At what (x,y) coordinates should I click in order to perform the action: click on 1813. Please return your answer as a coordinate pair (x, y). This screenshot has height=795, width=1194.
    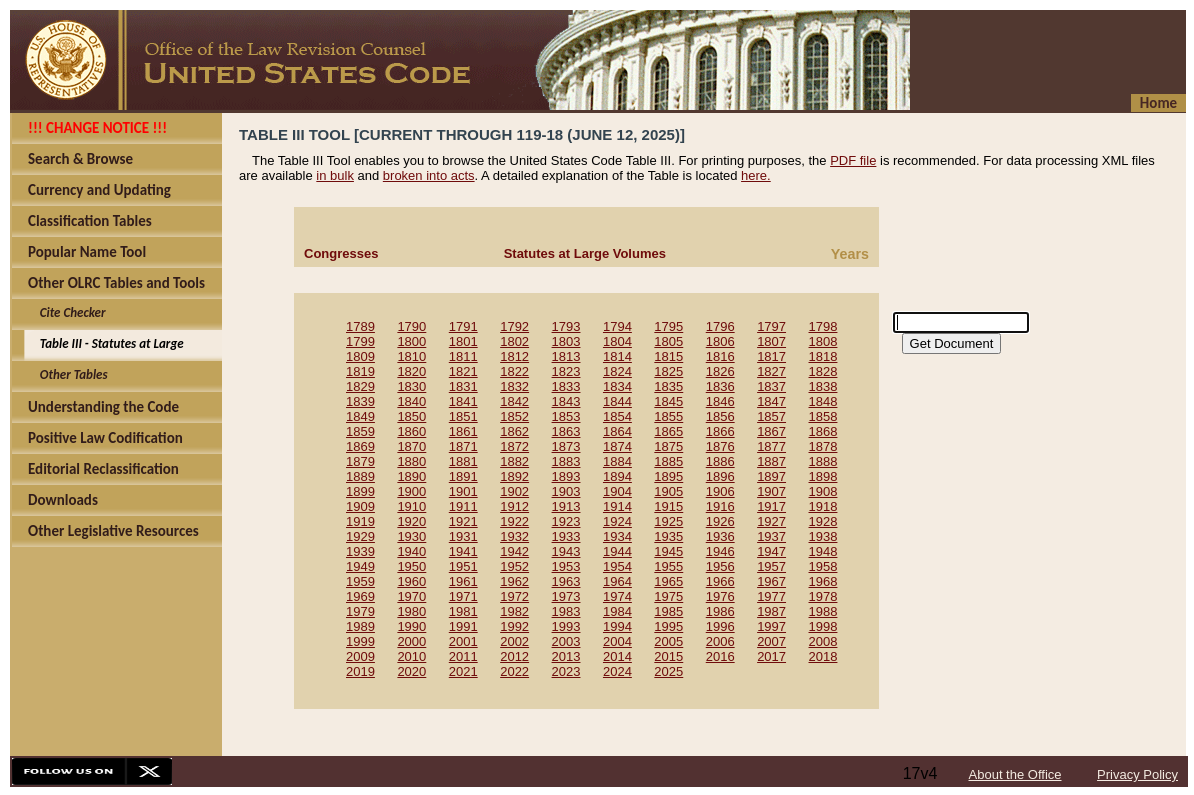
    Looking at the image, I should click on (566, 356).